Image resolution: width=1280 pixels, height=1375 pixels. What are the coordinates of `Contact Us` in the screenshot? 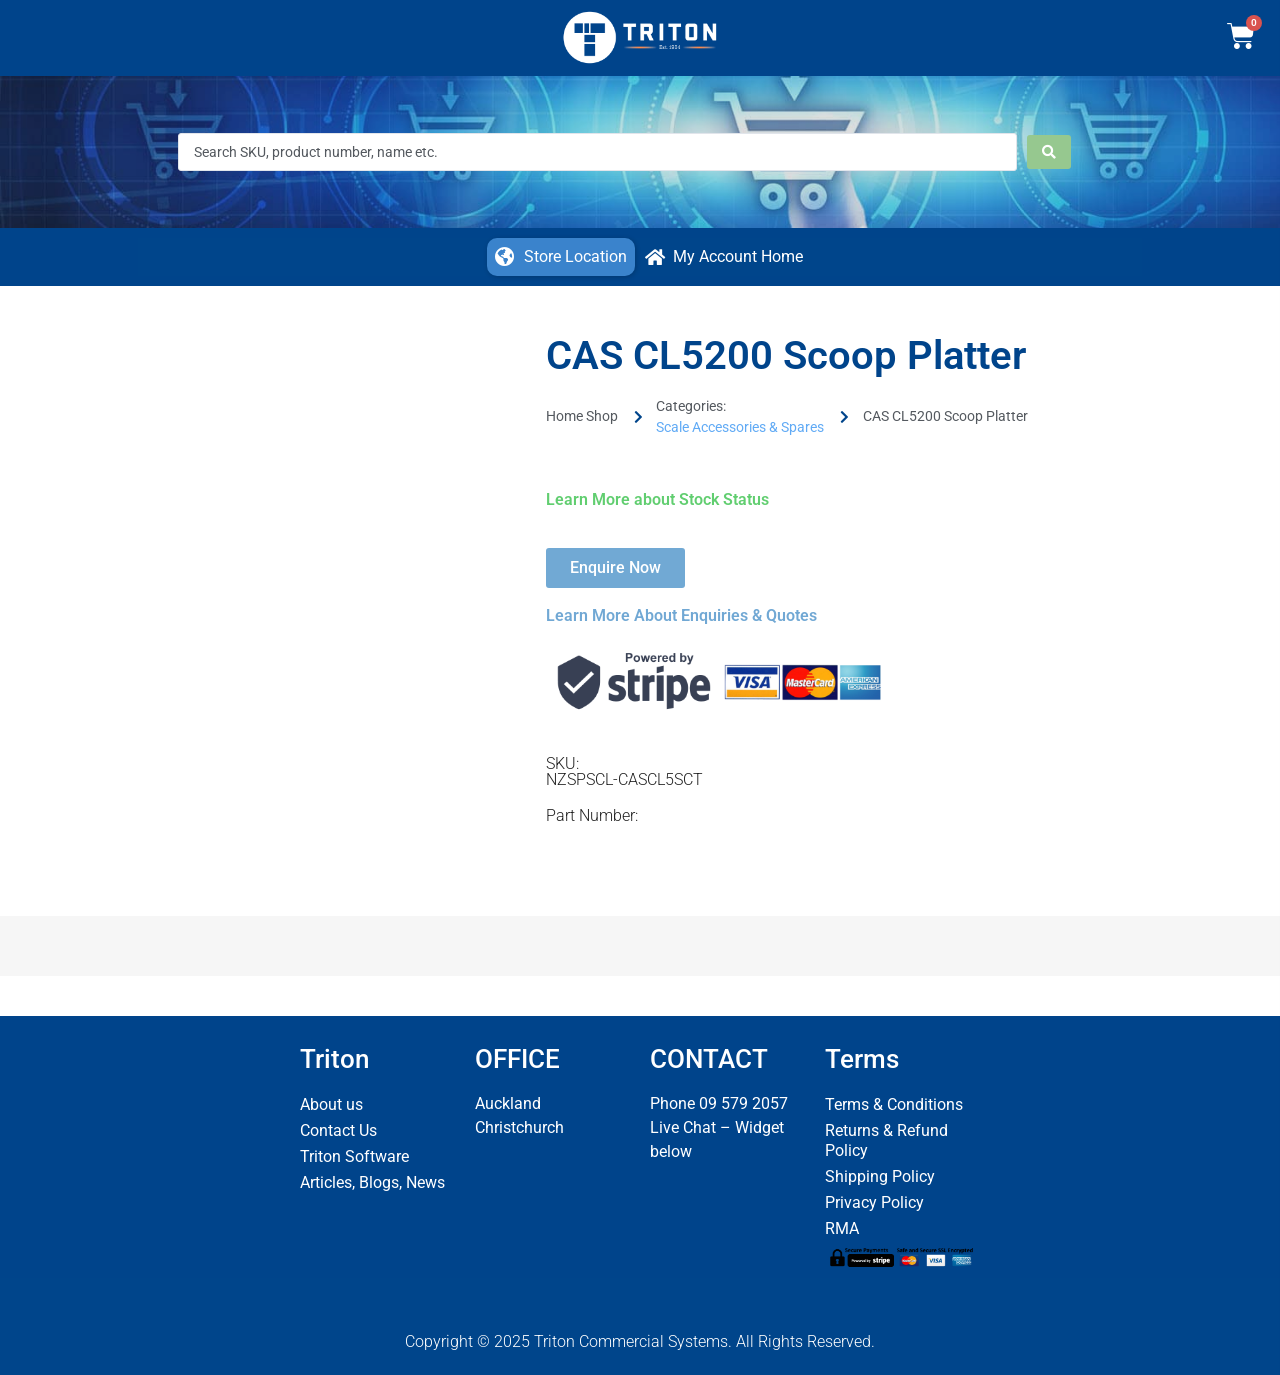 It's located at (338, 1130).